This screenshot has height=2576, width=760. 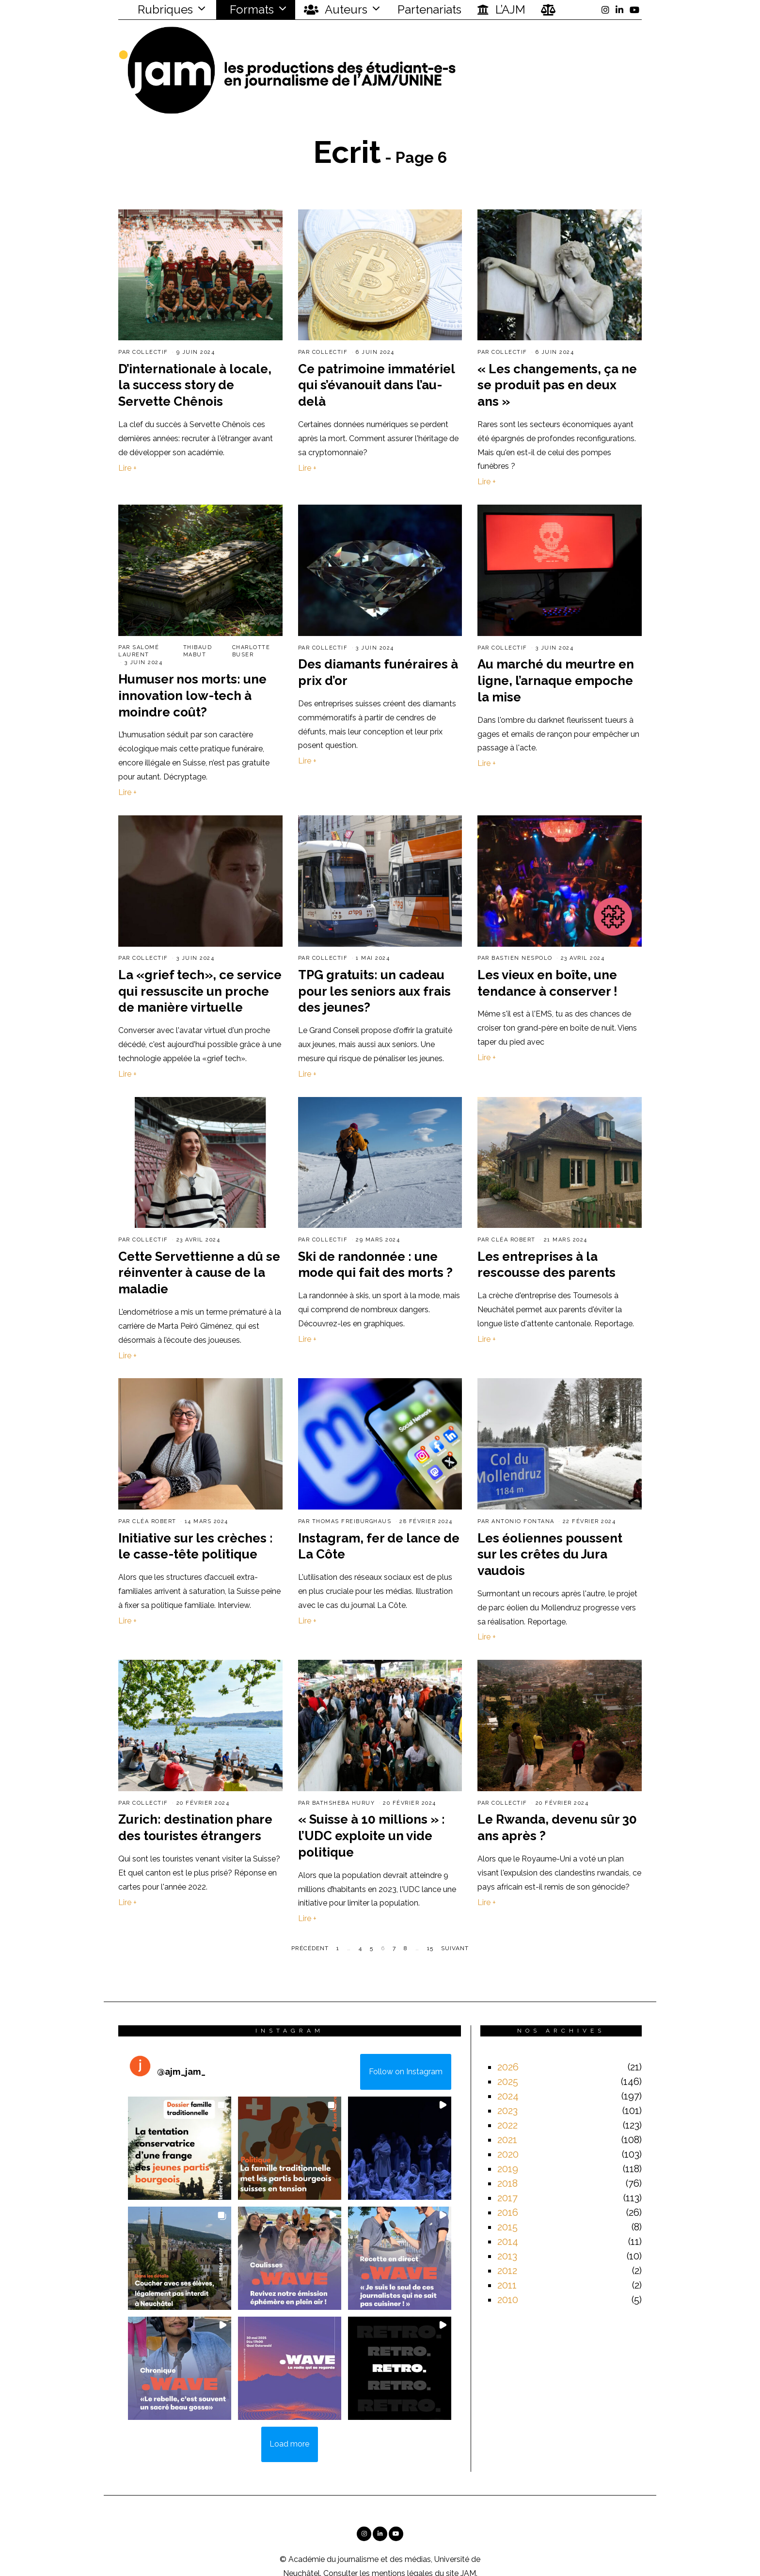 What do you see at coordinates (508, 2096) in the screenshot?
I see `2024` at bounding box center [508, 2096].